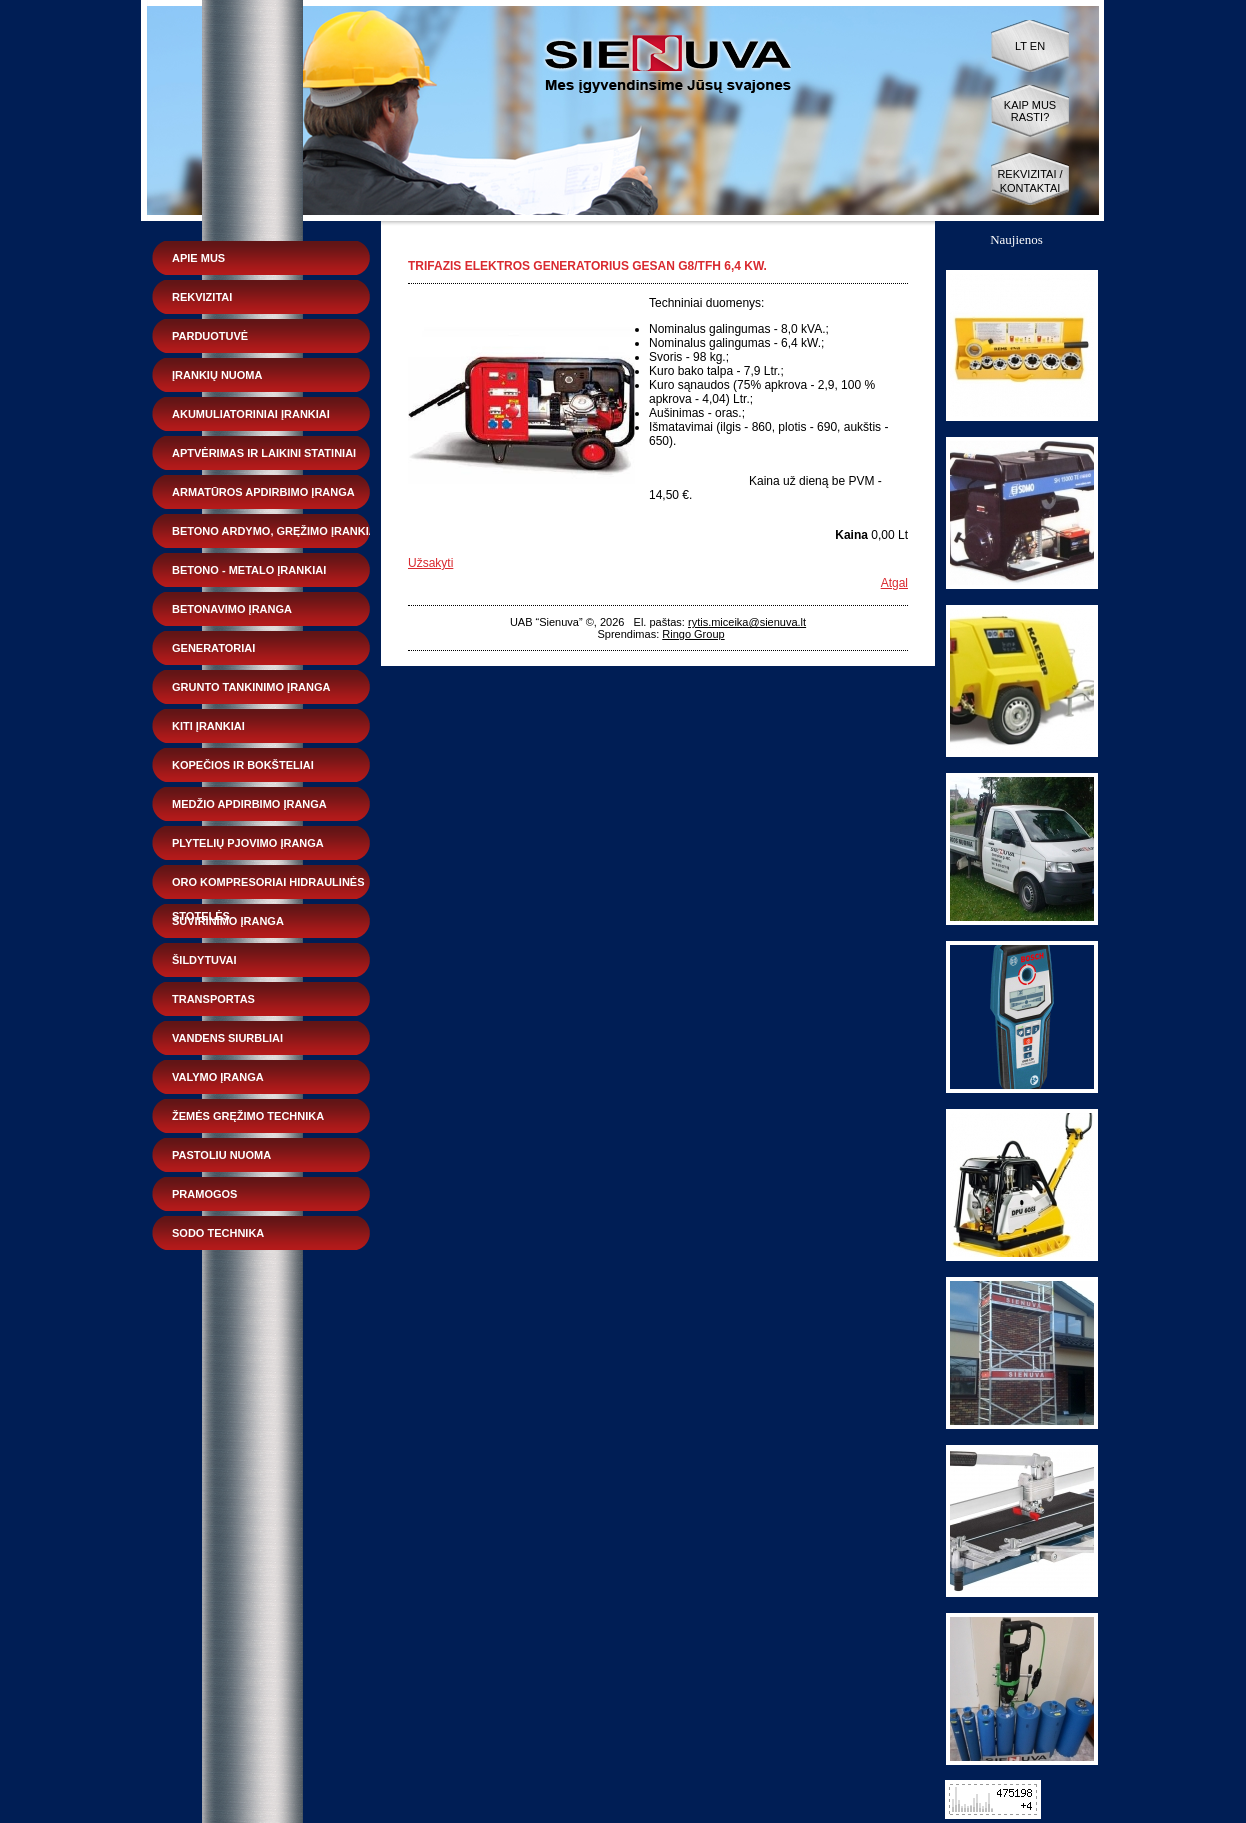 This screenshot has height=1823, width=1246. What do you see at coordinates (217, 375) in the screenshot?
I see `Įrankių nuoma` at bounding box center [217, 375].